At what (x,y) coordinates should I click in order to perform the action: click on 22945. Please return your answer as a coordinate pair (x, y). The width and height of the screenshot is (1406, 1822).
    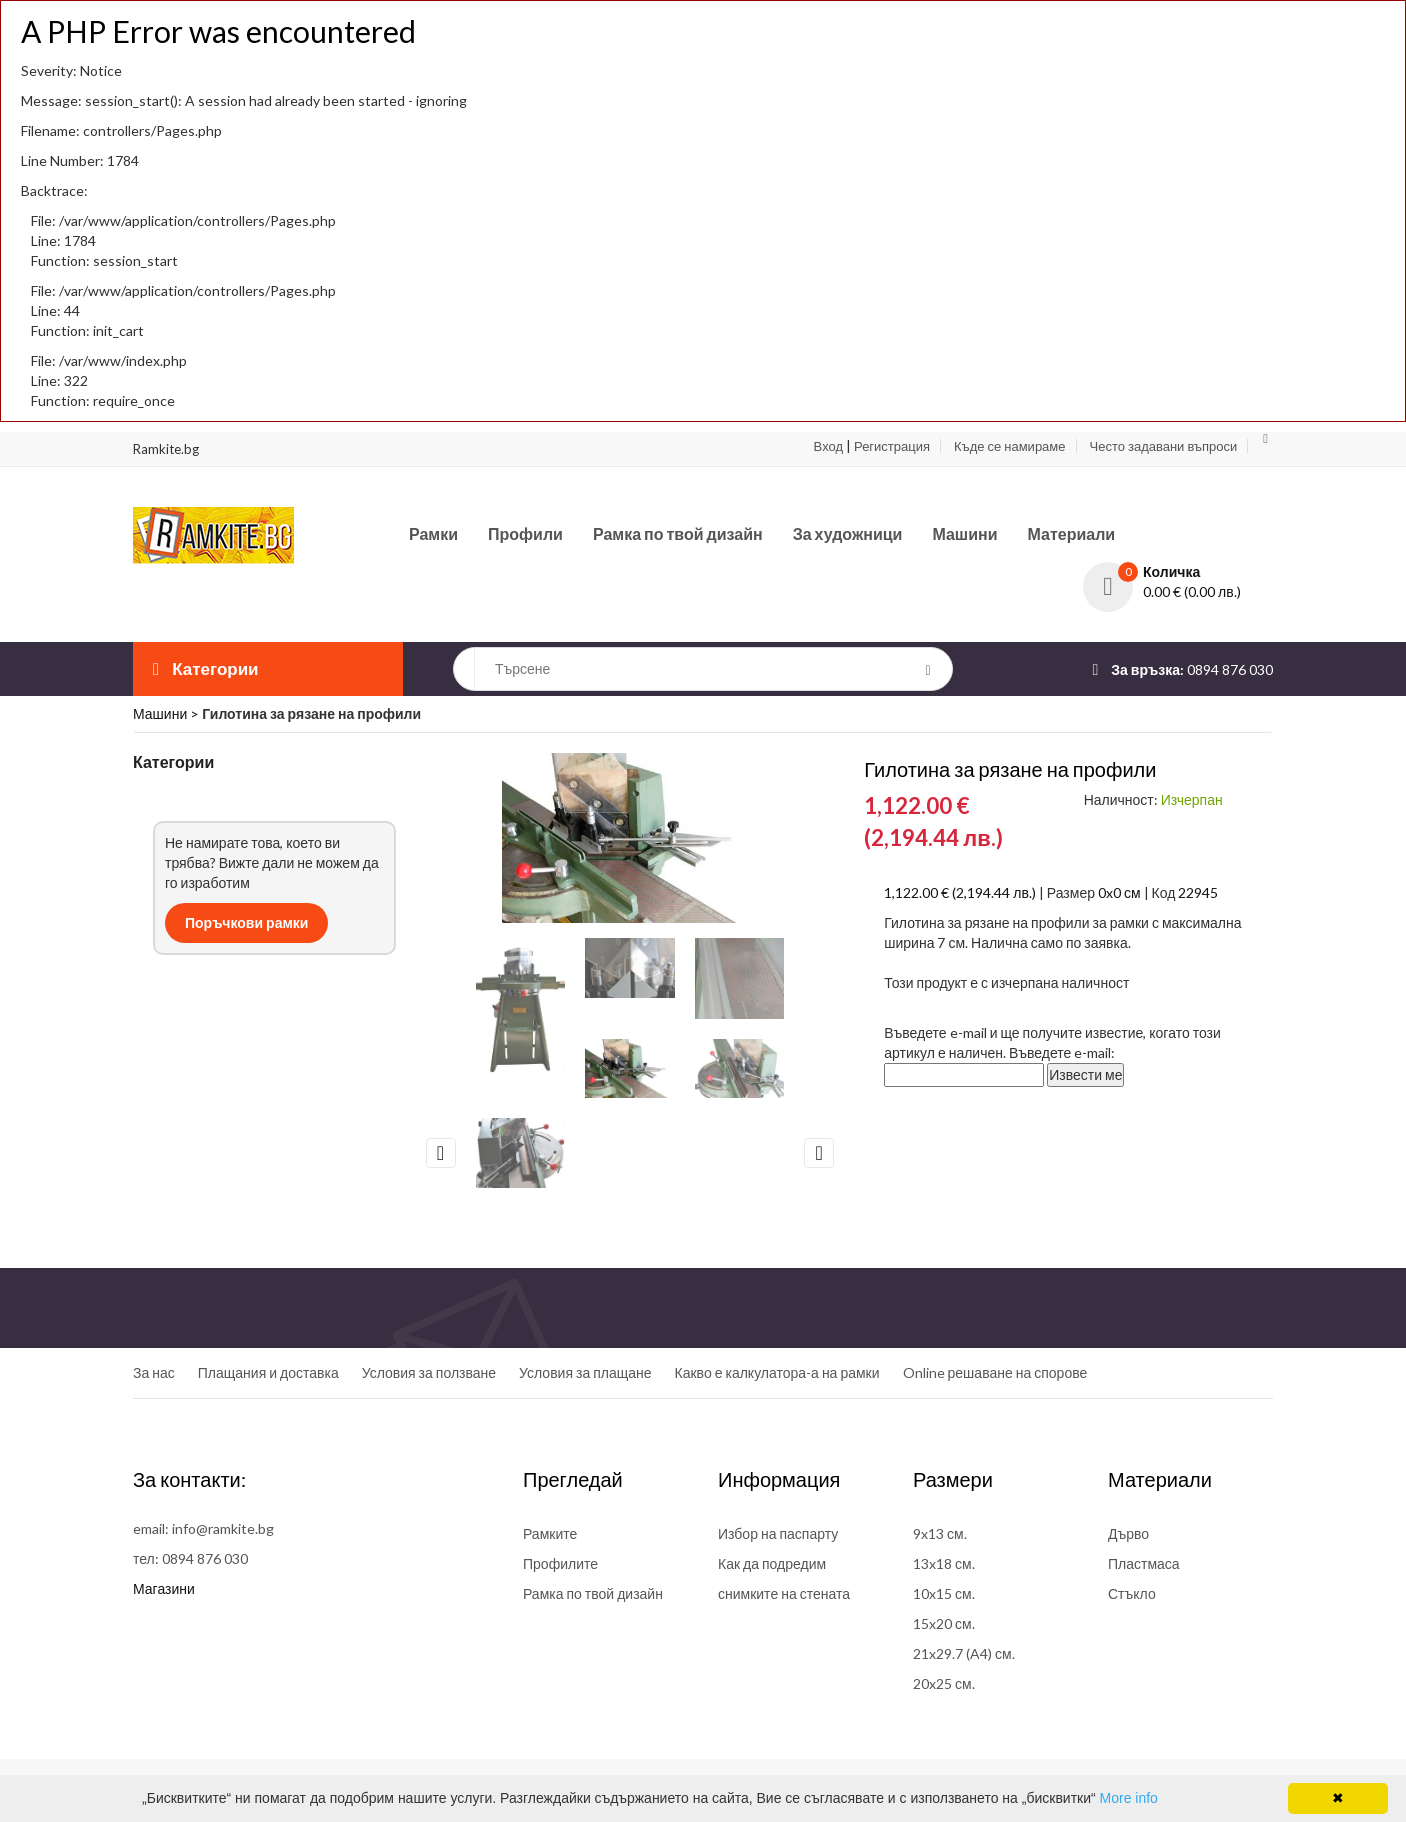
    Looking at the image, I should click on (1198, 892).